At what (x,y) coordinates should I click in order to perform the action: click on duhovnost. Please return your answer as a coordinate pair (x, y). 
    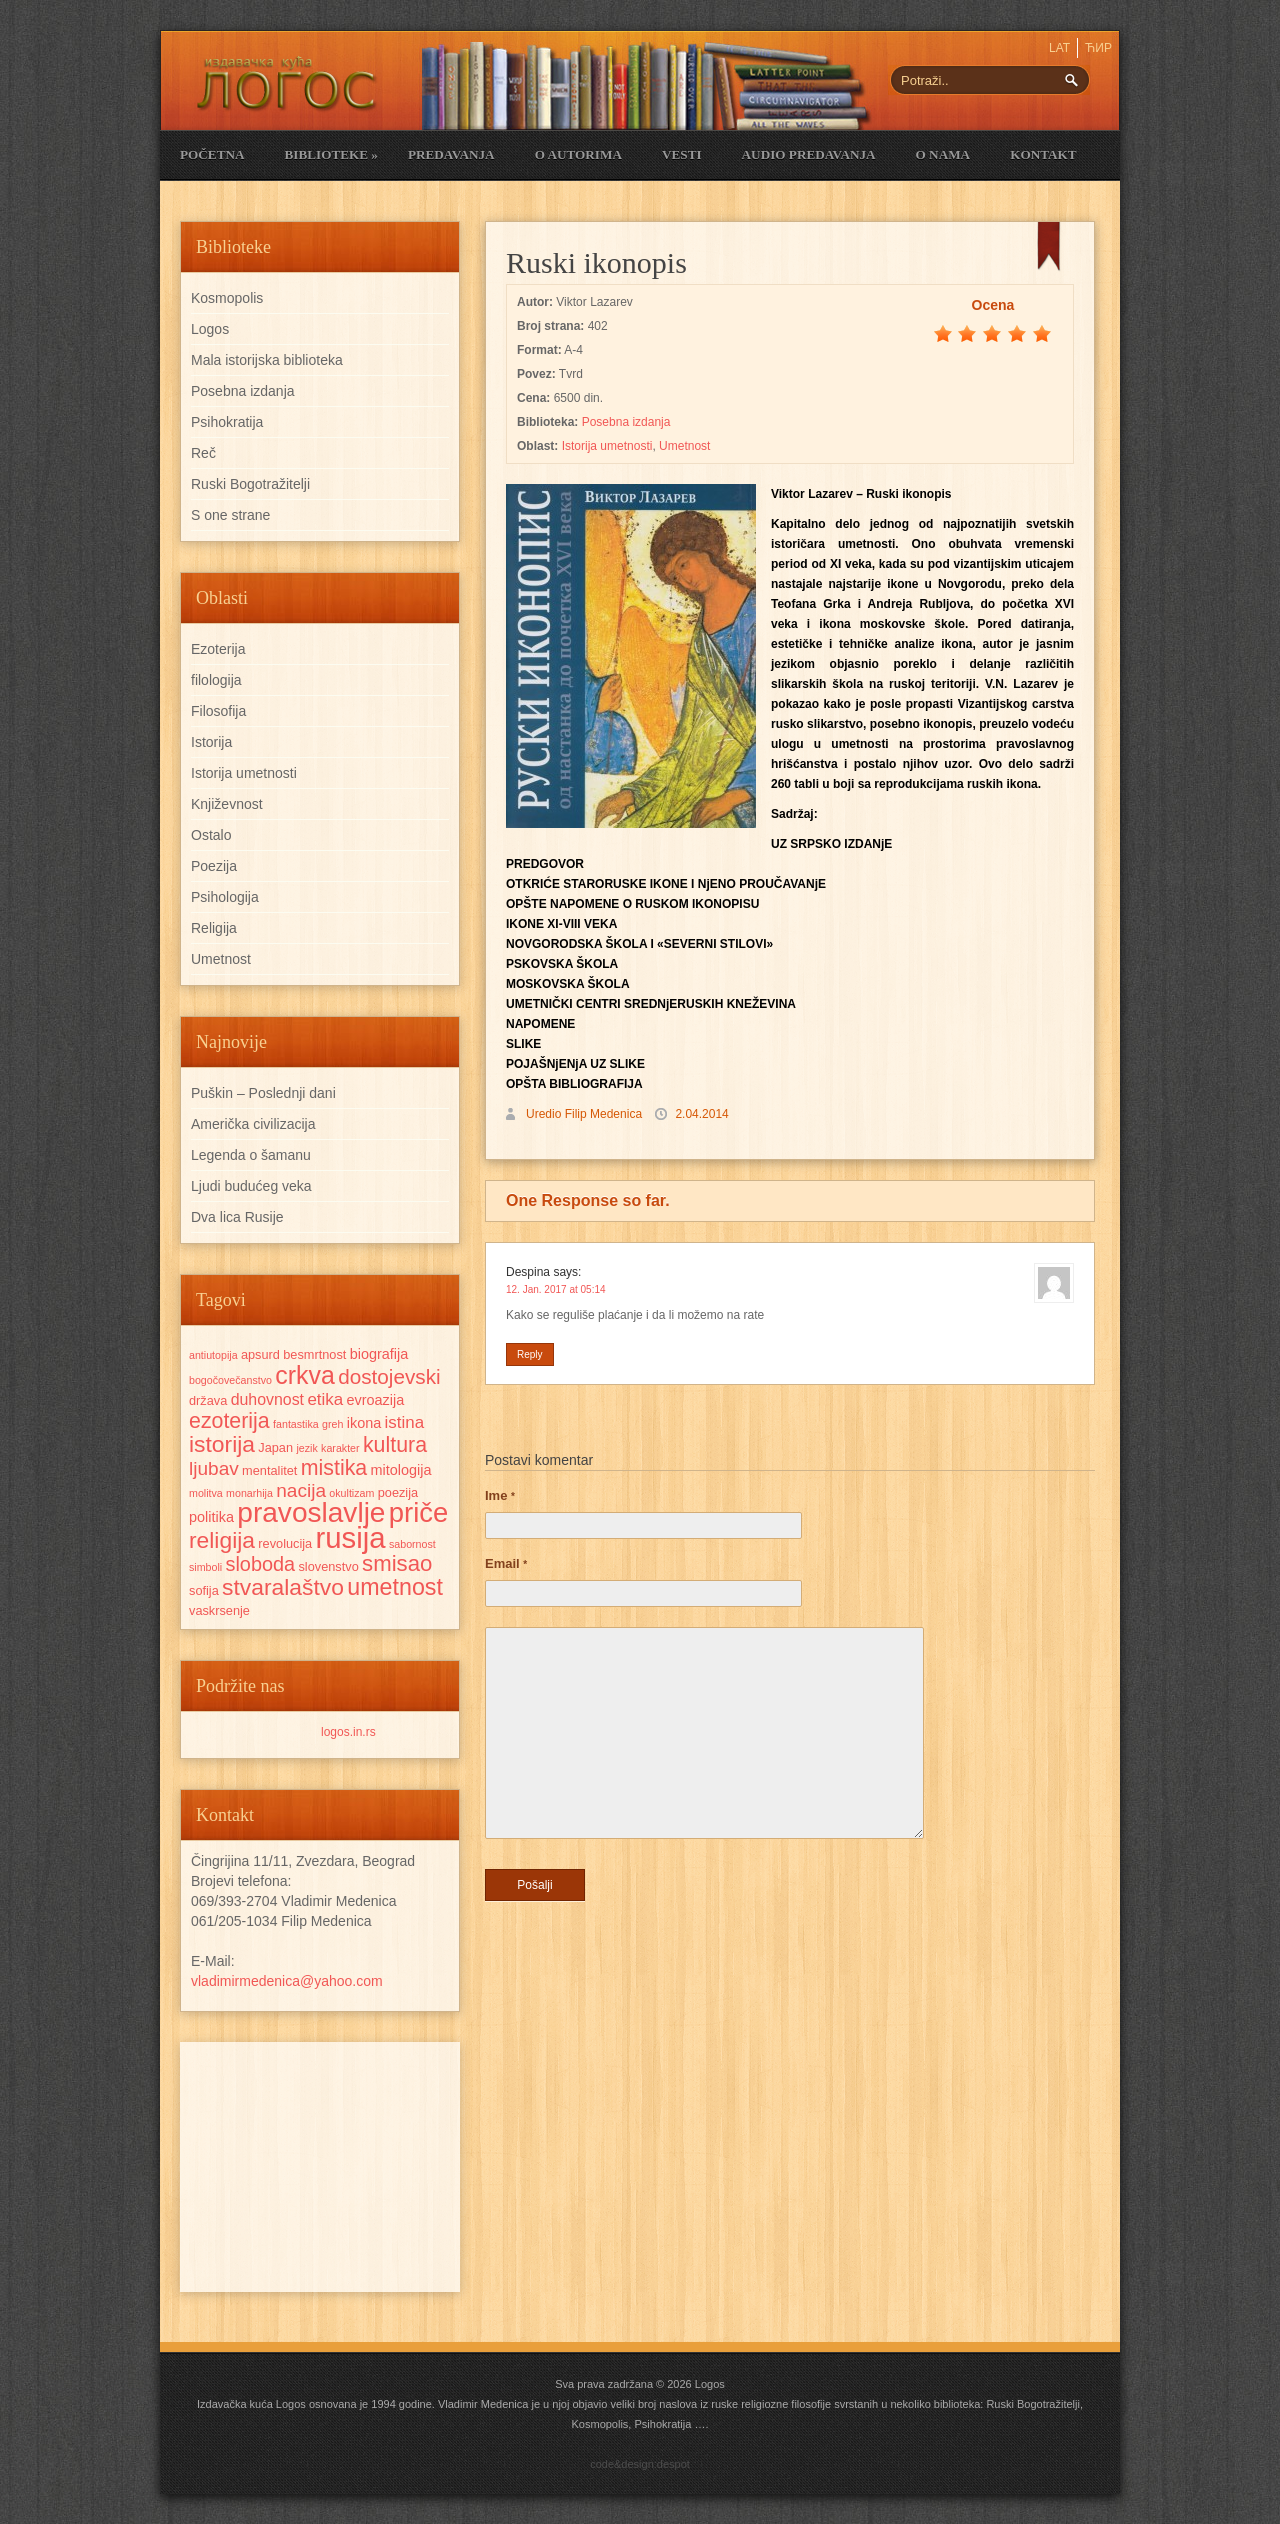
    Looking at the image, I should click on (267, 1399).